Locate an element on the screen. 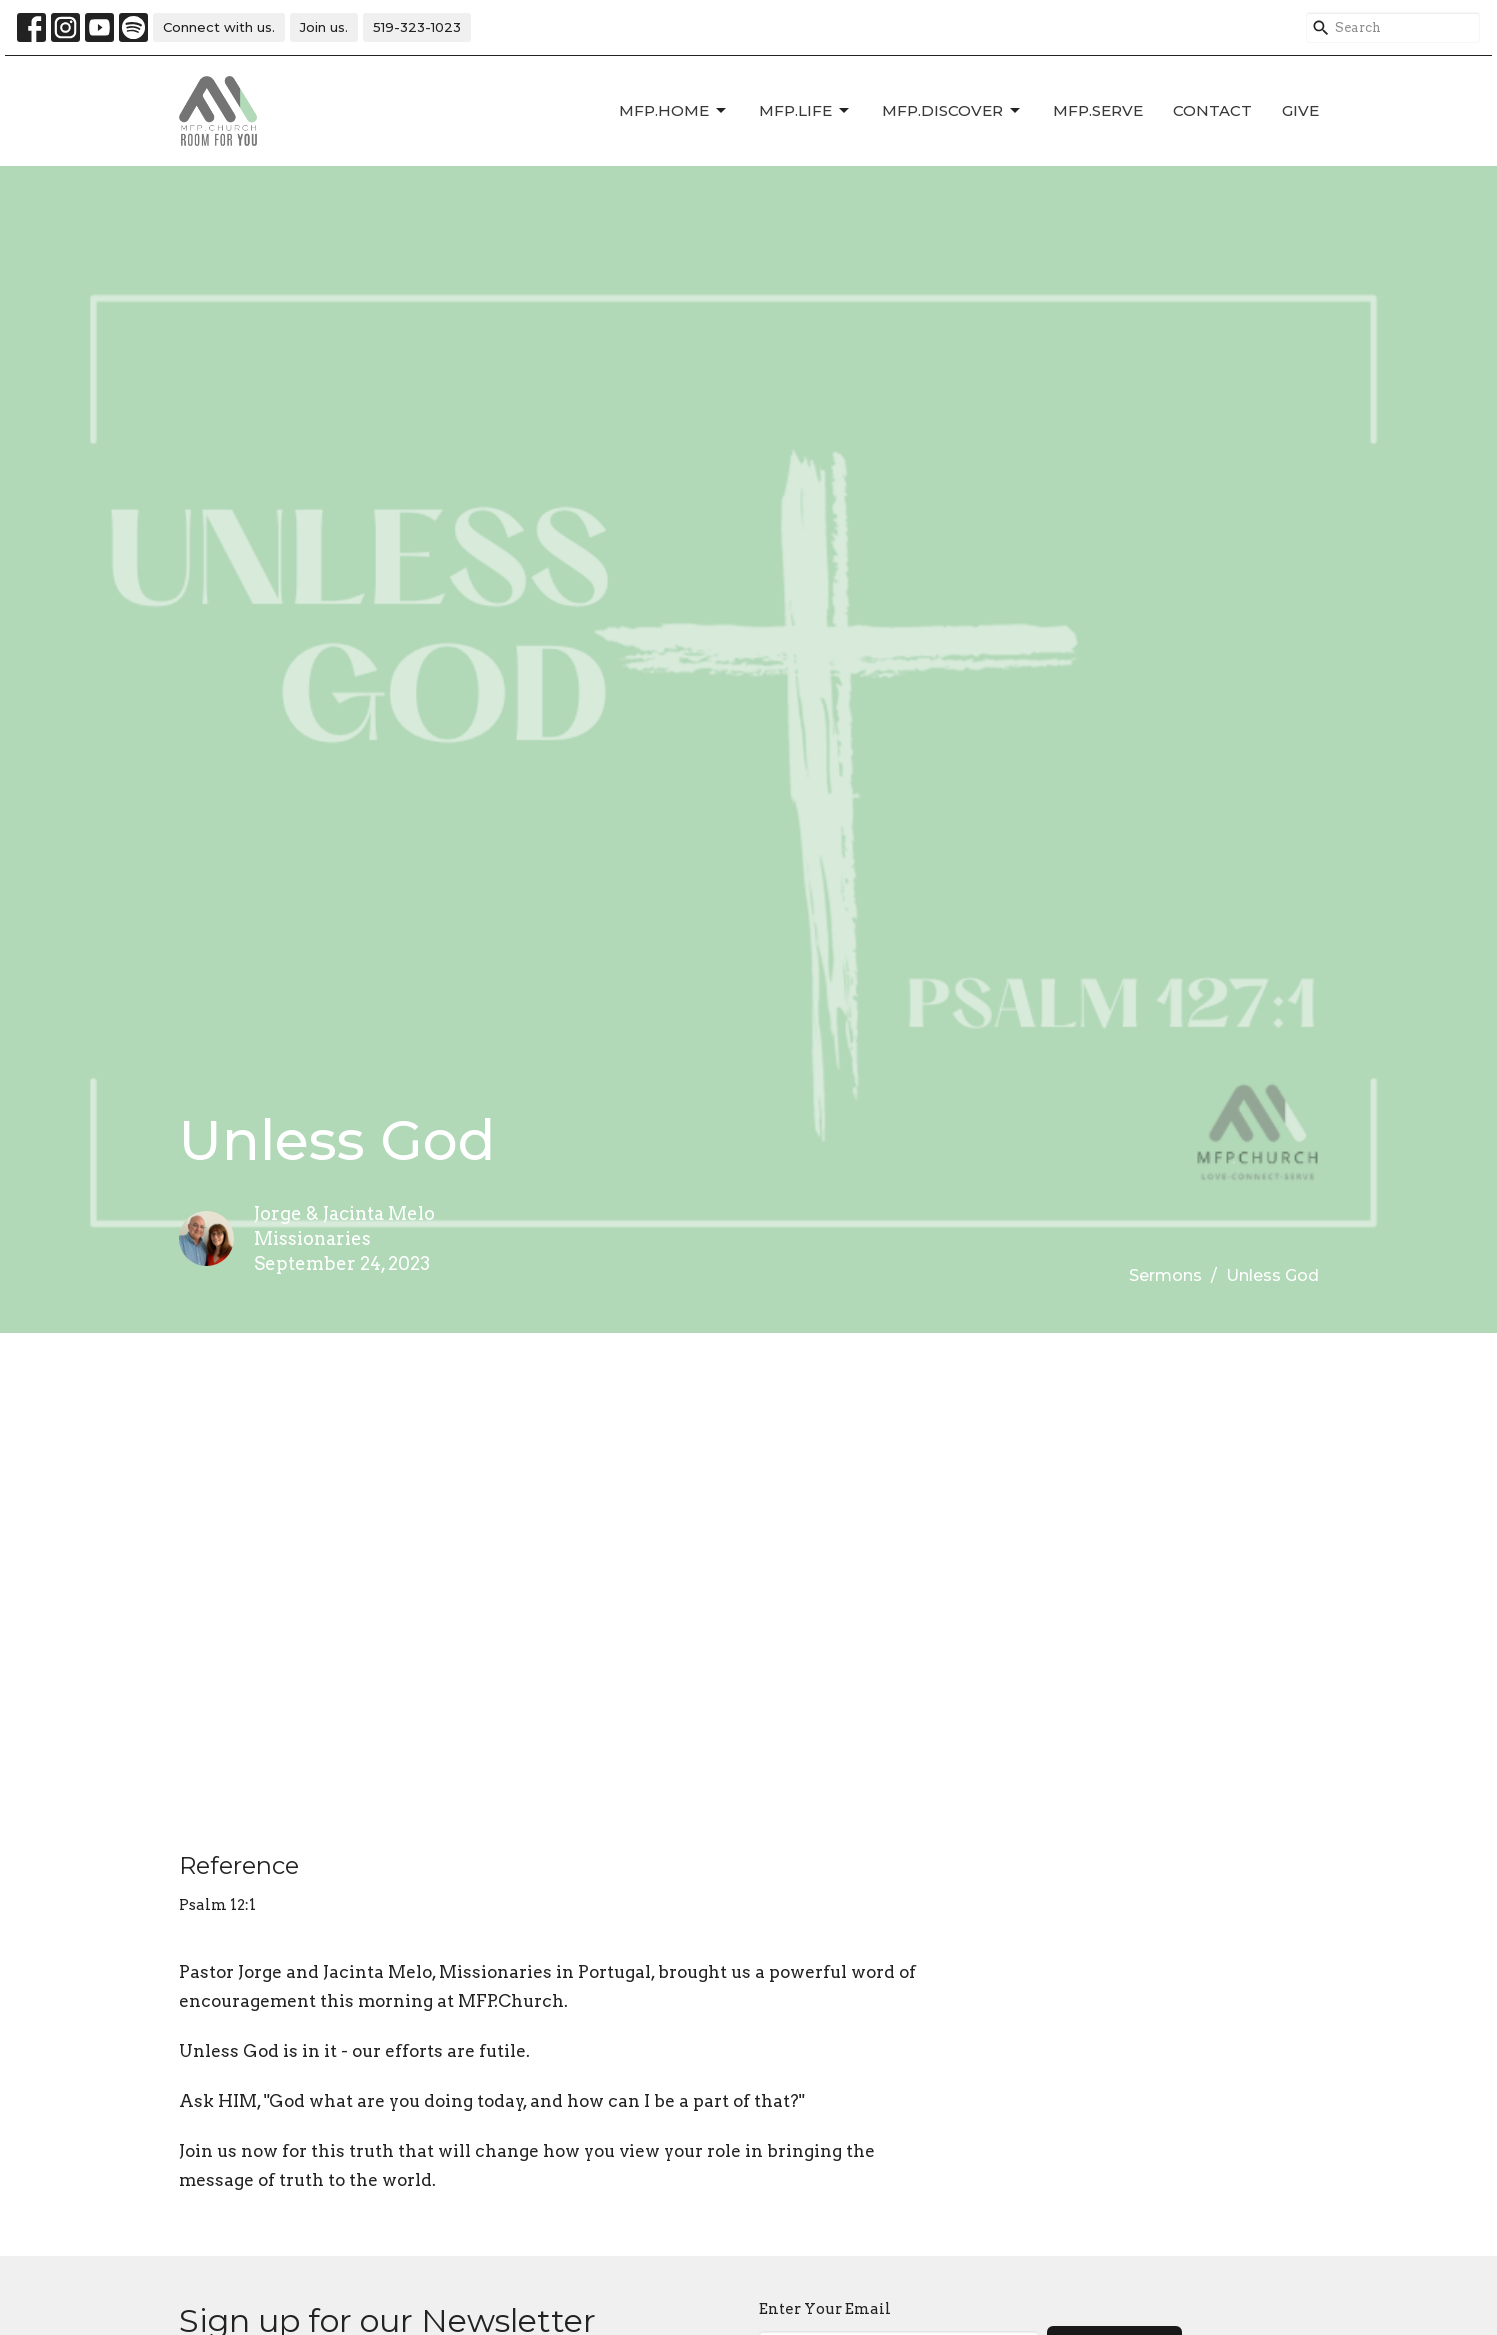  Join us. is located at coordinates (324, 27).